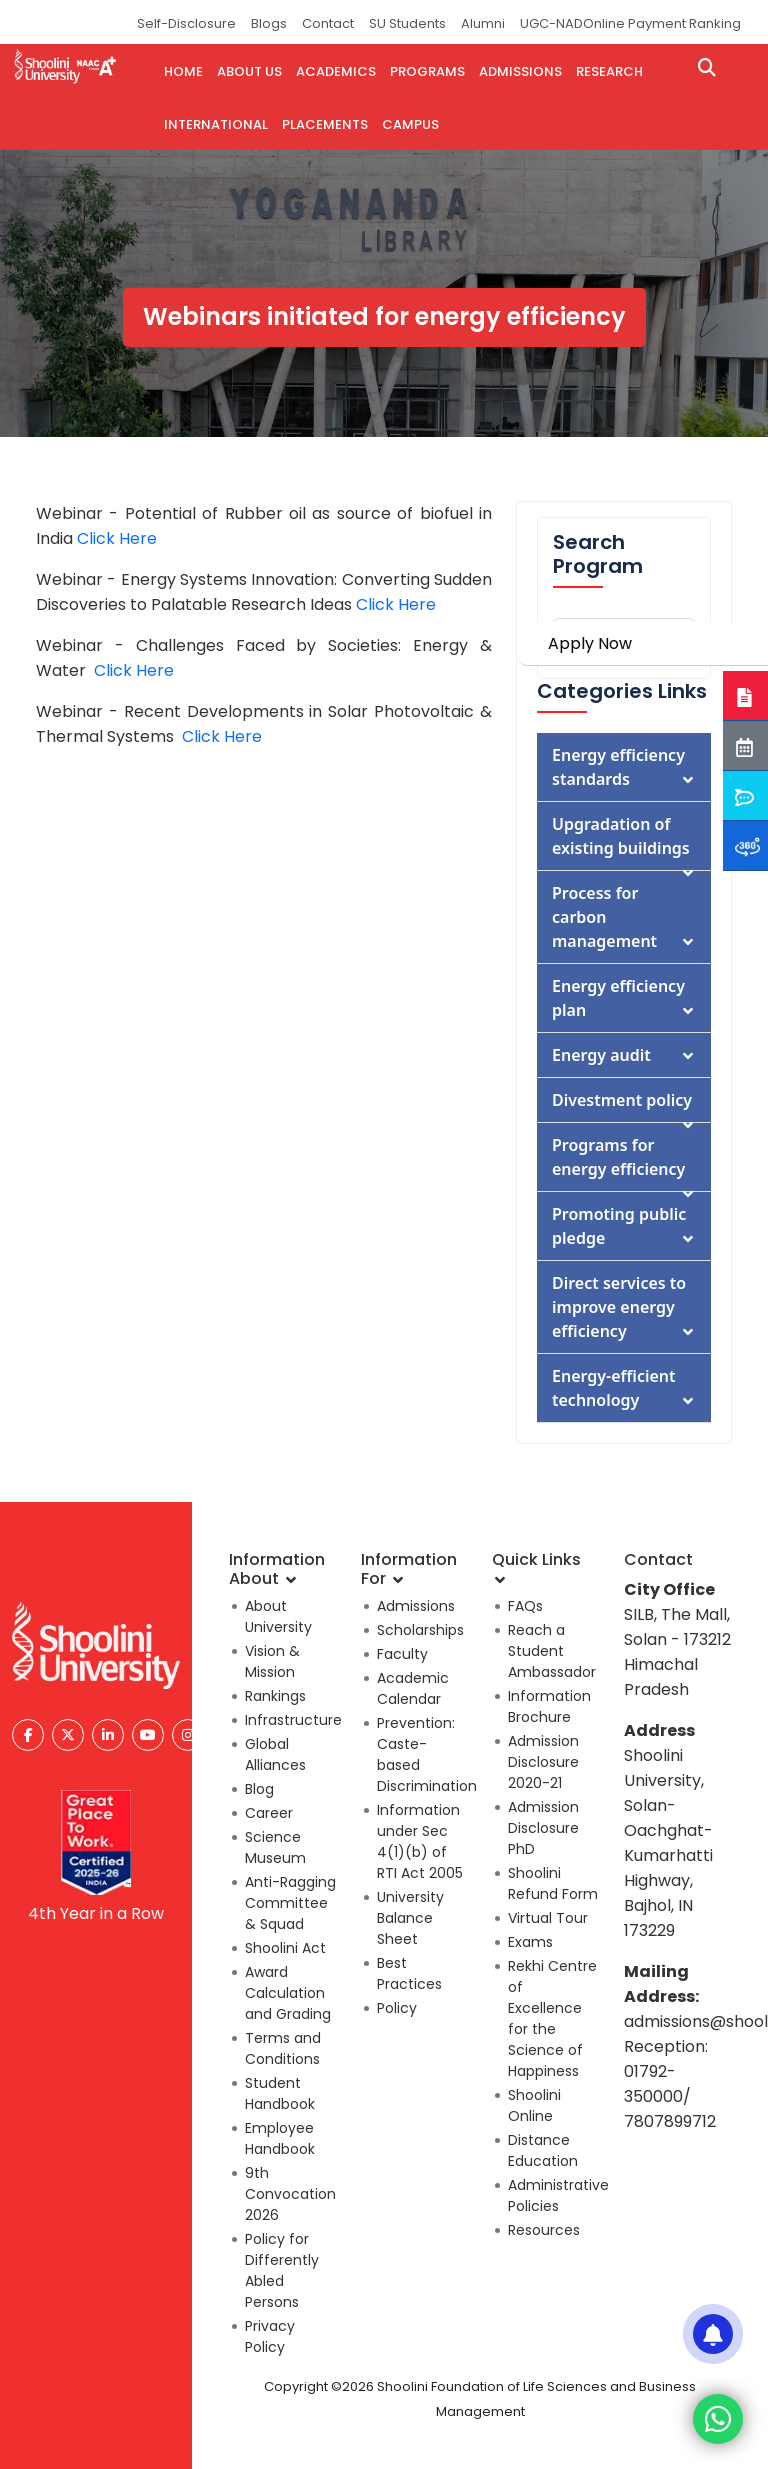 The image size is (768, 2469). Describe the element at coordinates (624, 917) in the screenshot. I see `Process for carbon management [button]` at that location.